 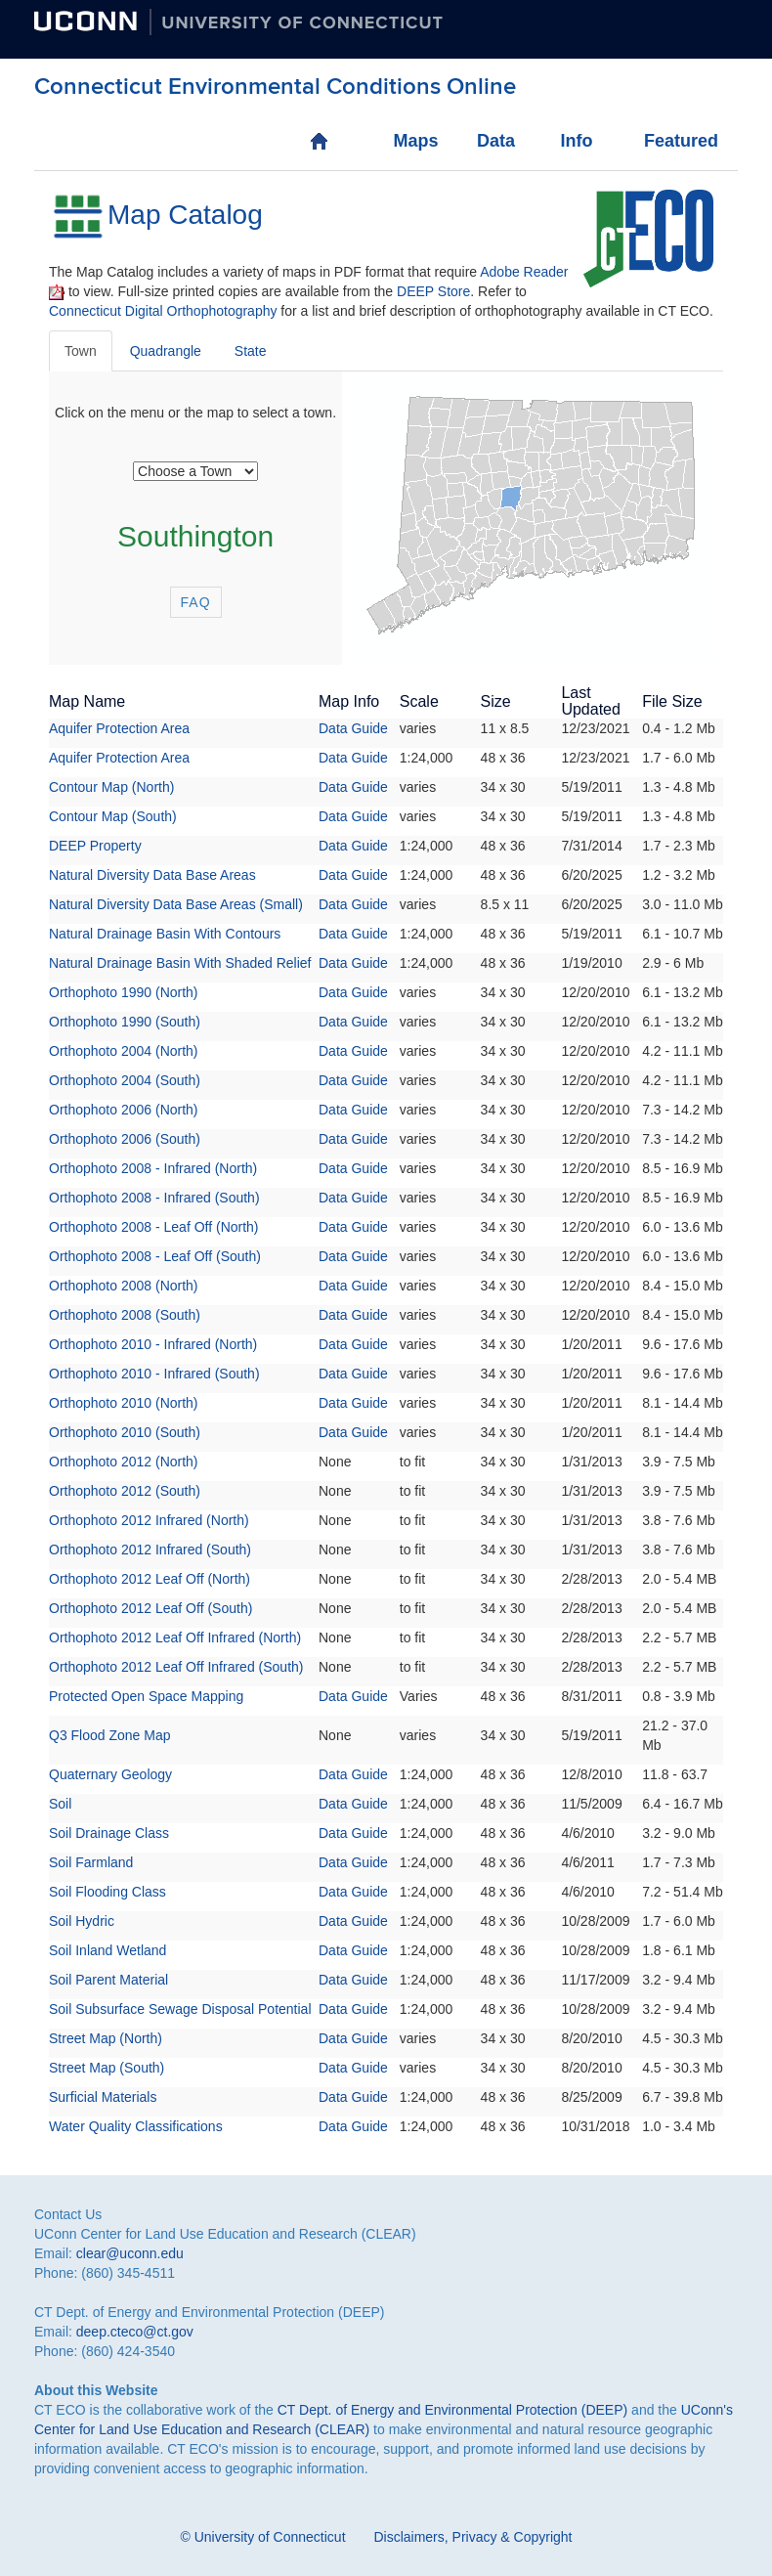 What do you see at coordinates (107, 1891) in the screenshot?
I see `Soil Flooding Class` at bounding box center [107, 1891].